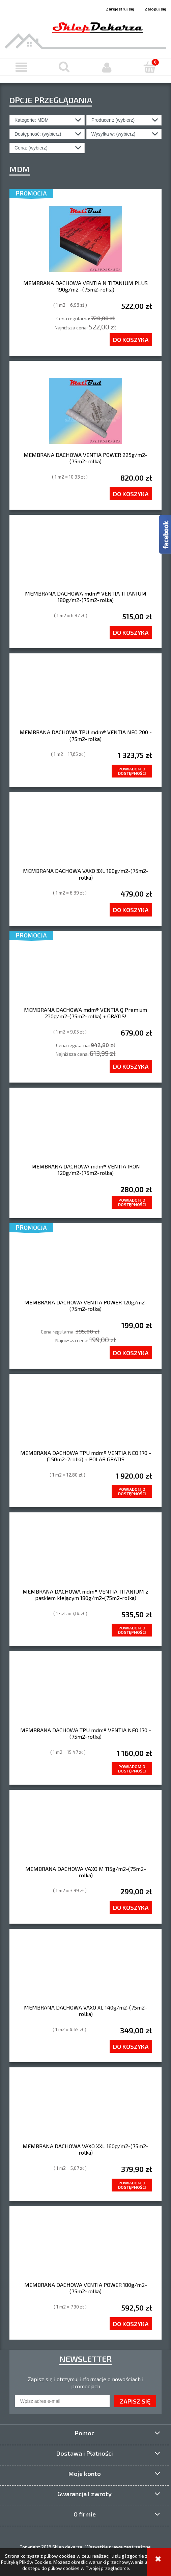 The image size is (171, 2576). What do you see at coordinates (85, 973) in the screenshot?
I see `[Przejdź do produktu MEMBRANA DACHOWA mdm® VENTIA Q Premium 230g/m2-(75m2-rolka) + GRATIS!]` at bounding box center [85, 973].